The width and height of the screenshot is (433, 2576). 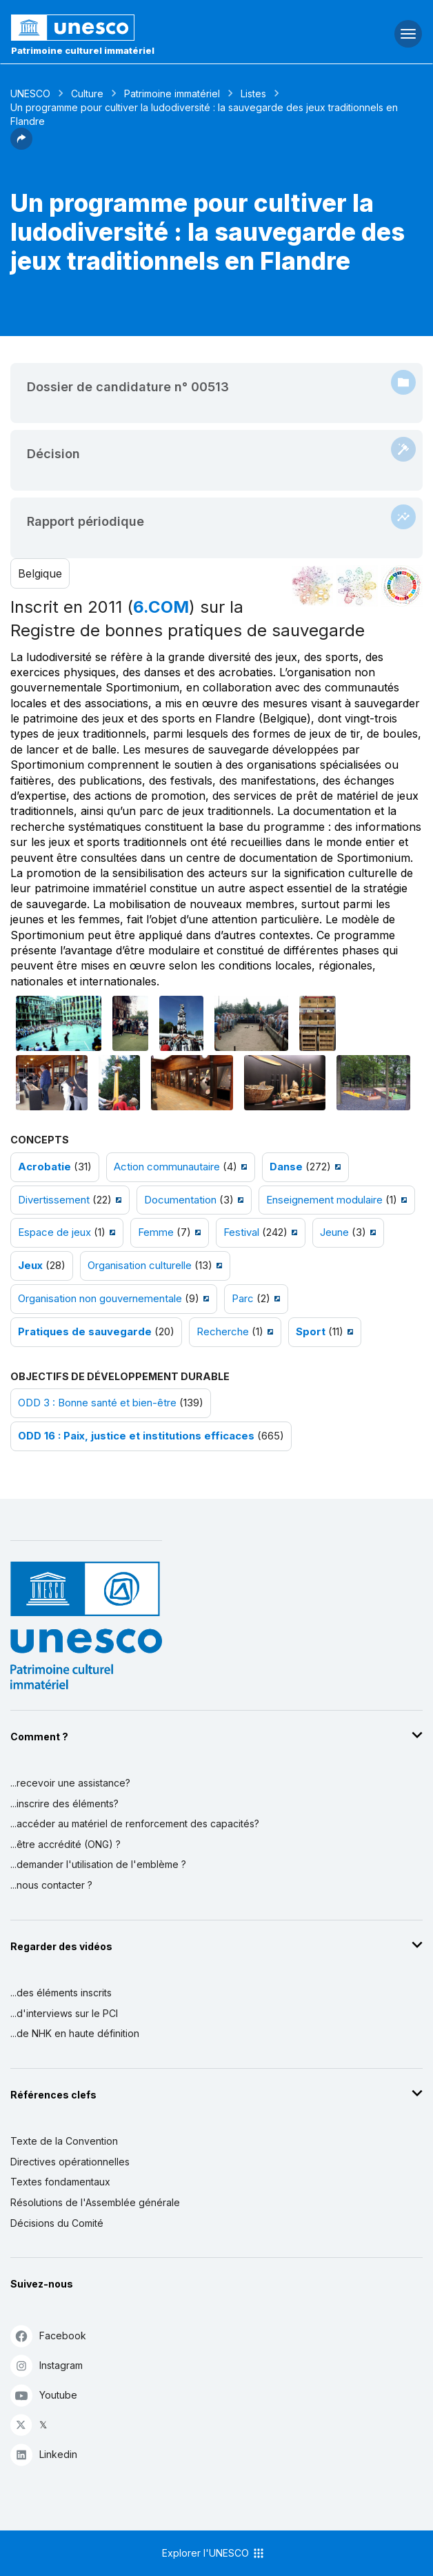 I want to click on Jeux, so click(x=30, y=1265).